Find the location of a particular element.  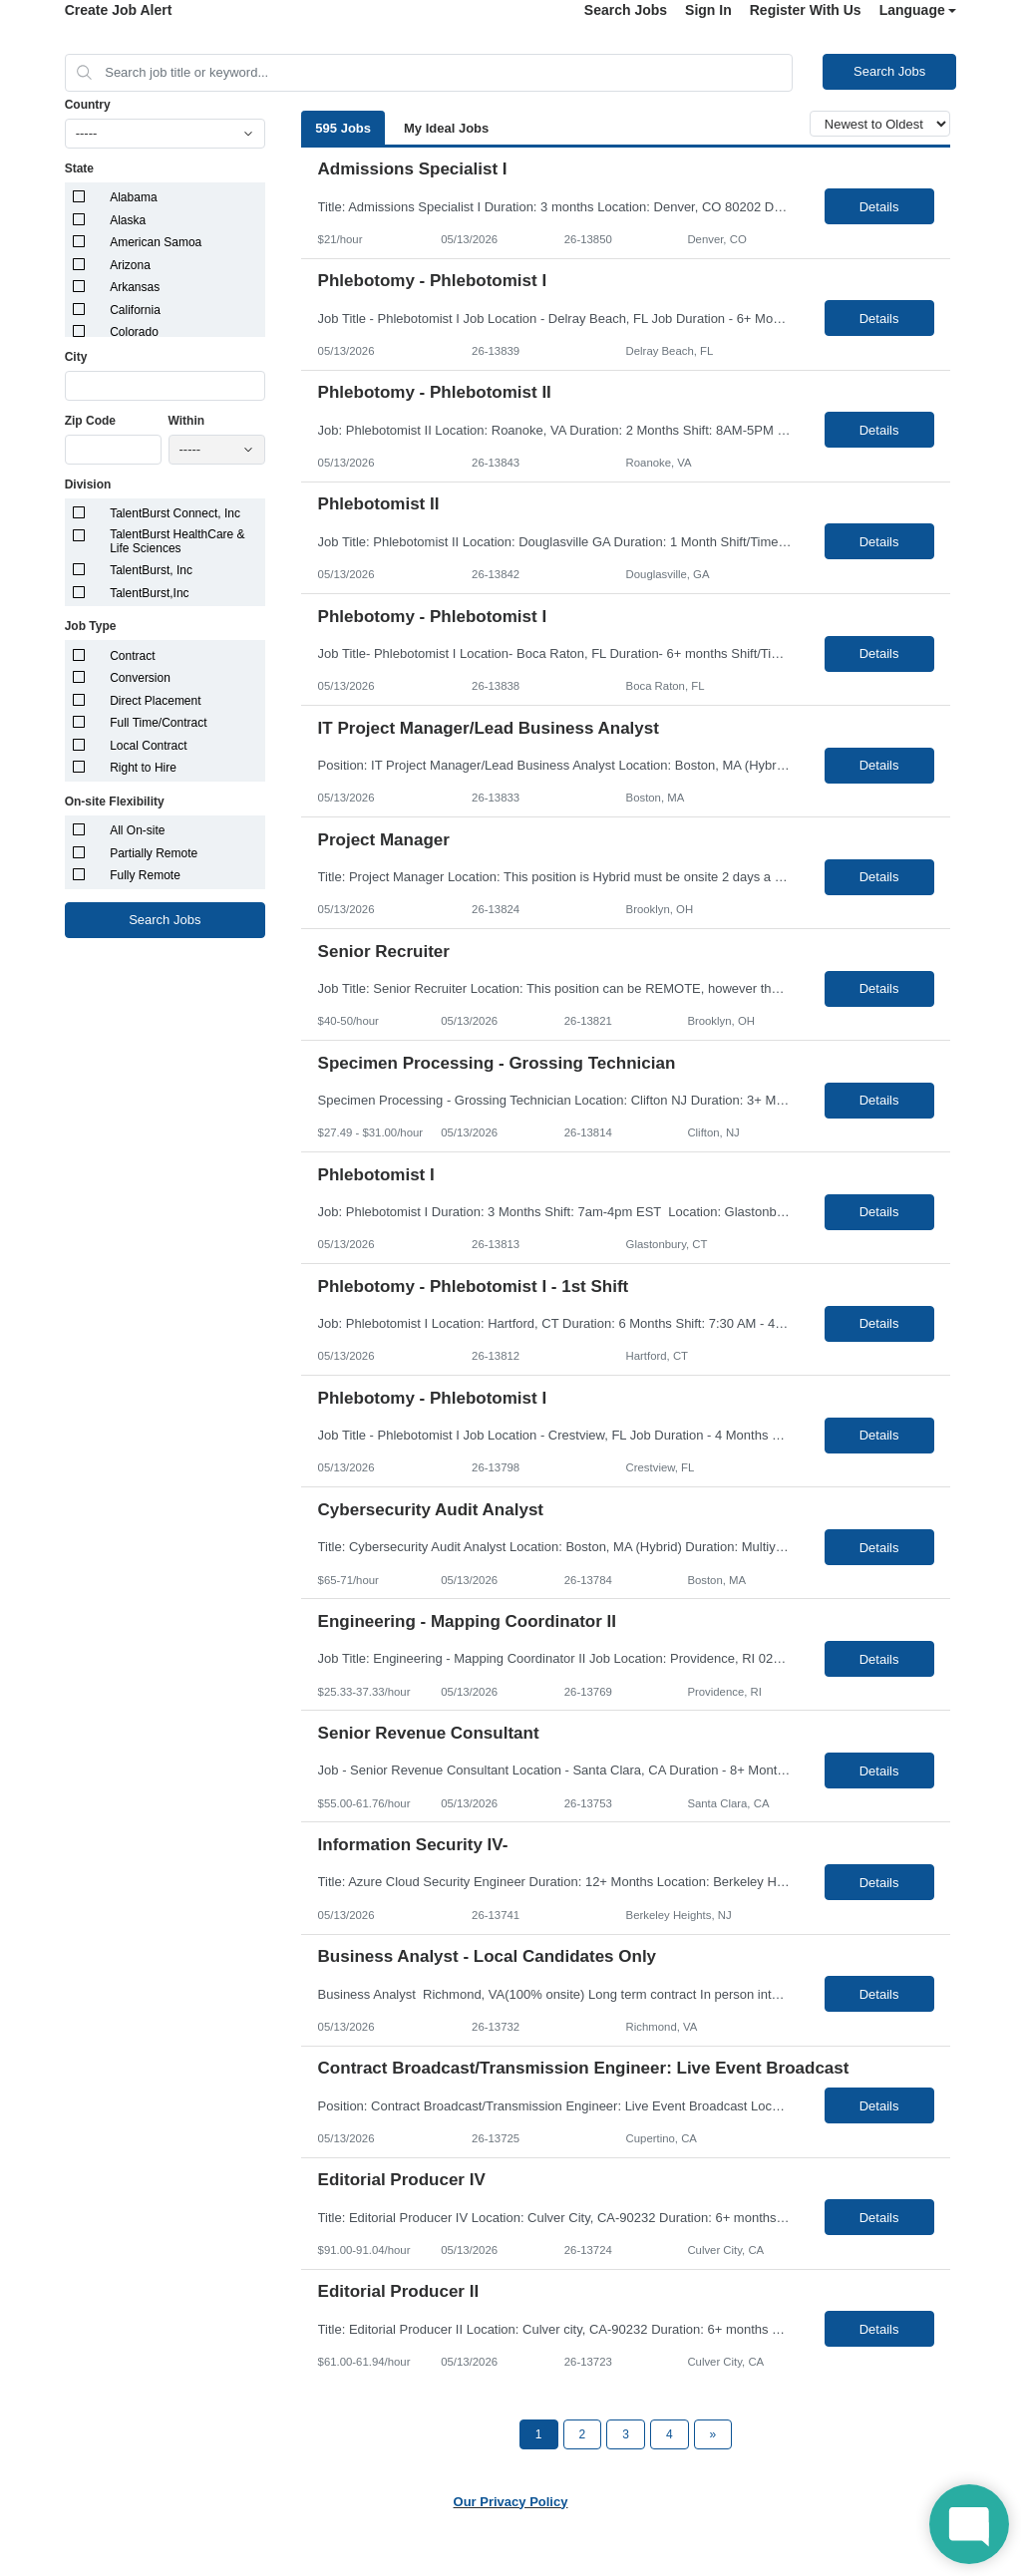

Alabama is located at coordinates (133, 197).